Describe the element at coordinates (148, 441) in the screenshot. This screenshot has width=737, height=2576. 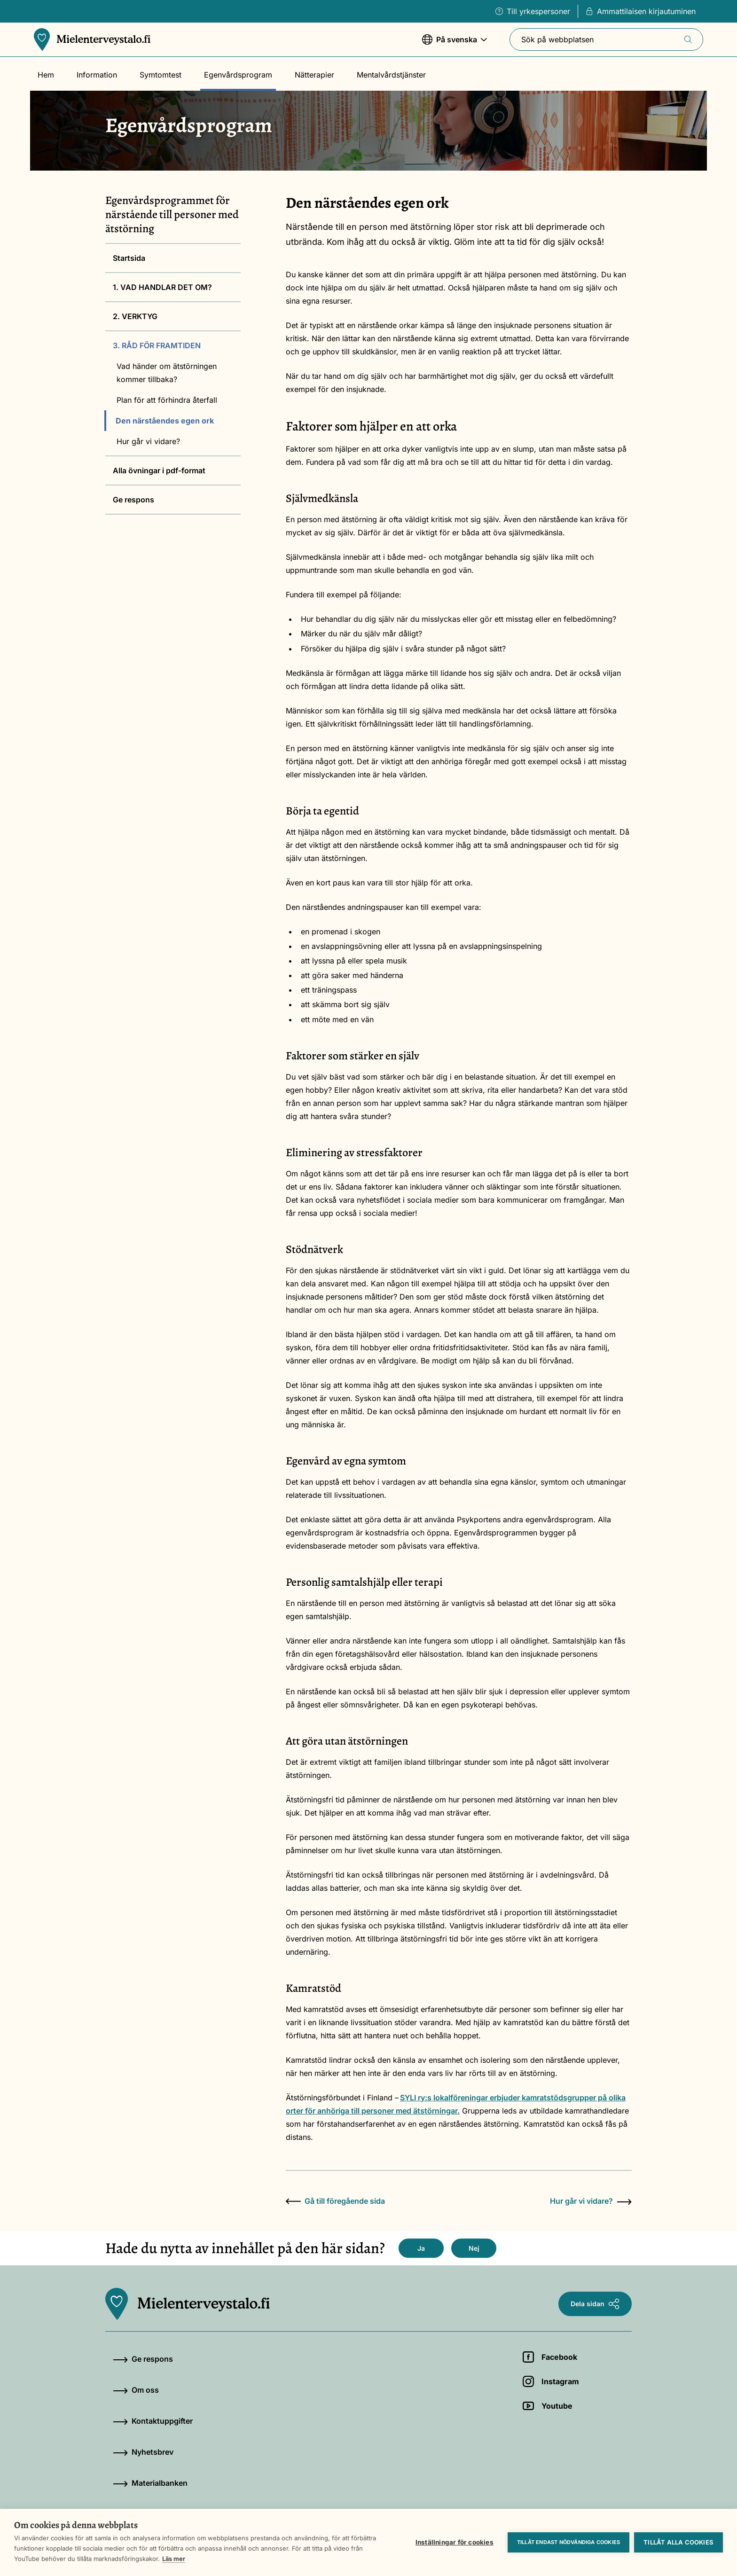
I see `Hur går vi vidare?` at that location.